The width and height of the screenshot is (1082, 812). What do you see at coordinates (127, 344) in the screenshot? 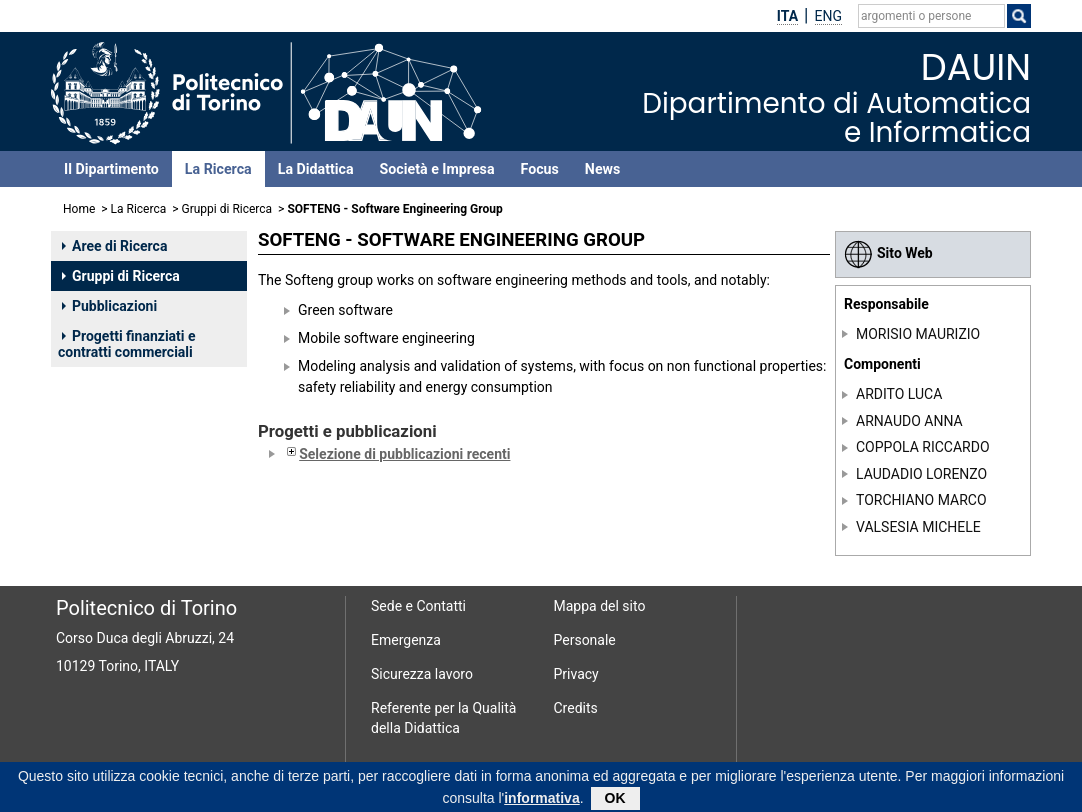
I see `Progetti finanziati e contratti commerciali` at bounding box center [127, 344].